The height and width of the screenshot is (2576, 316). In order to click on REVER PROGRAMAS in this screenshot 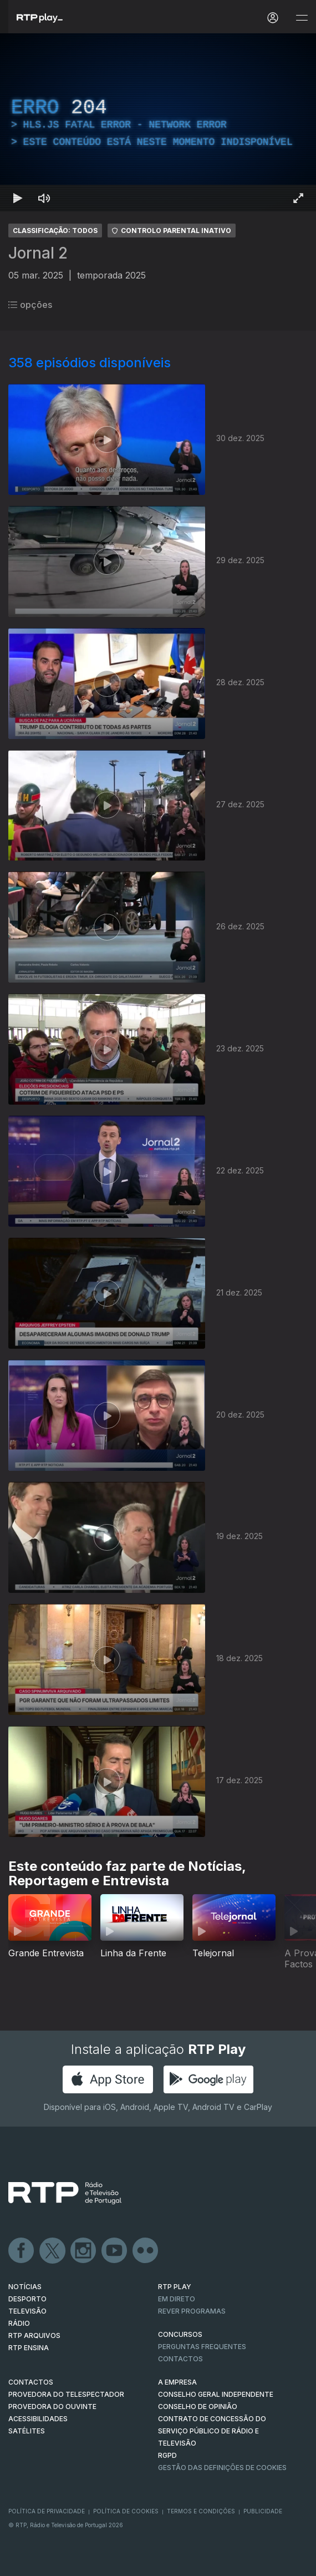, I will do `click(192, 2311)`.